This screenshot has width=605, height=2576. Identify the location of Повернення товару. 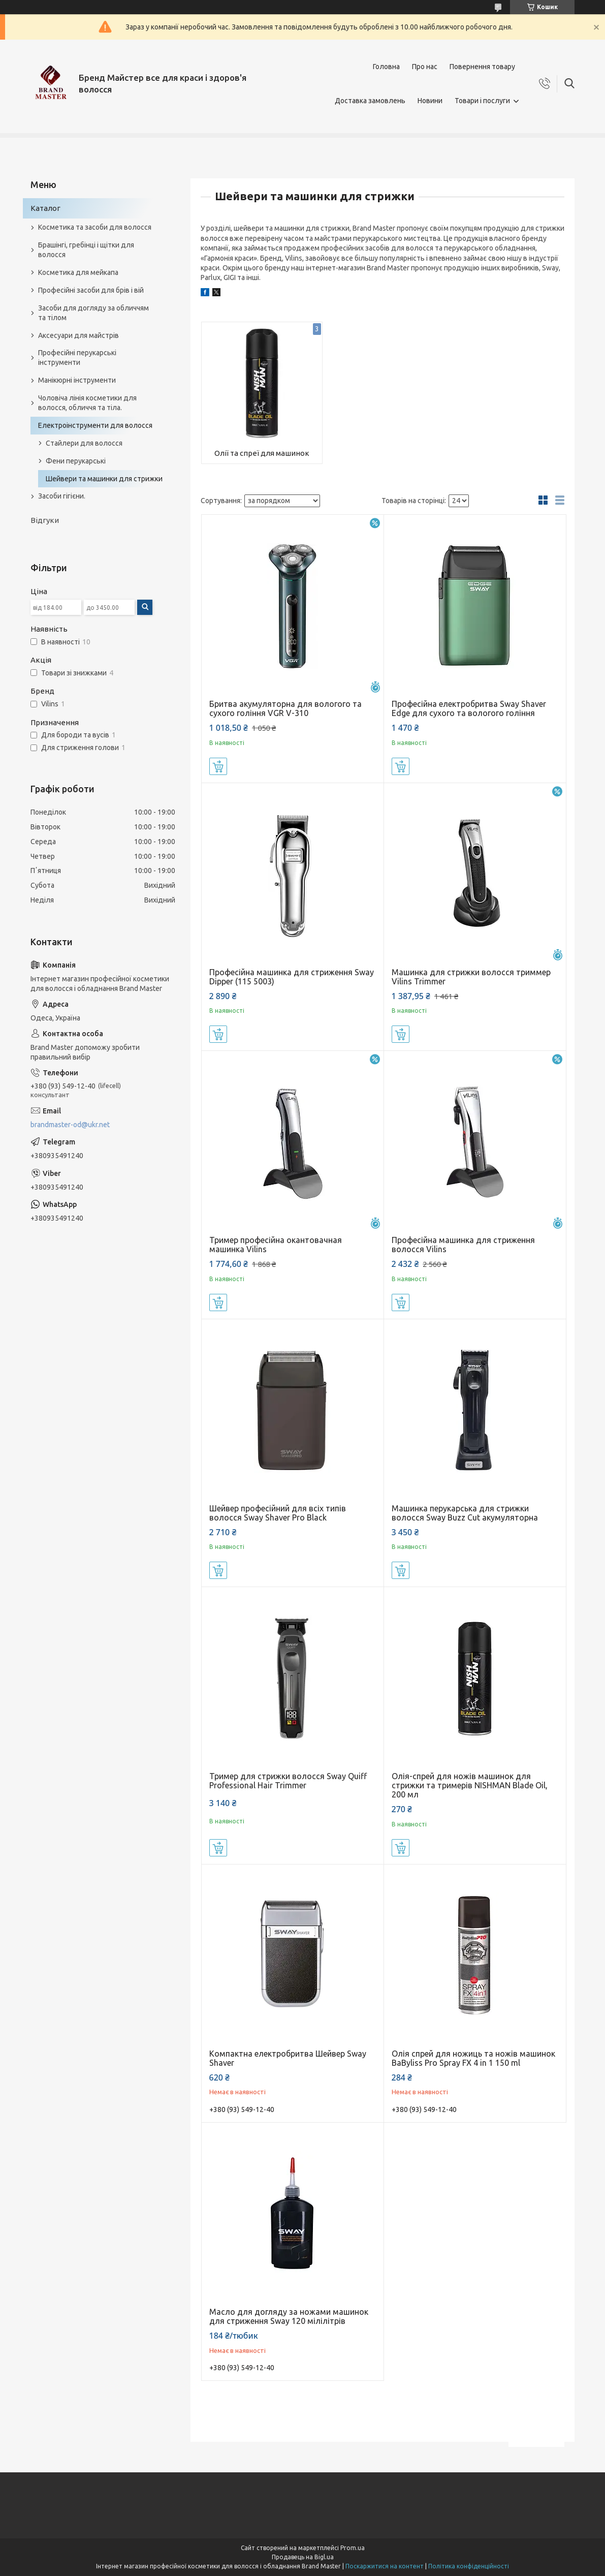
(482, 67).